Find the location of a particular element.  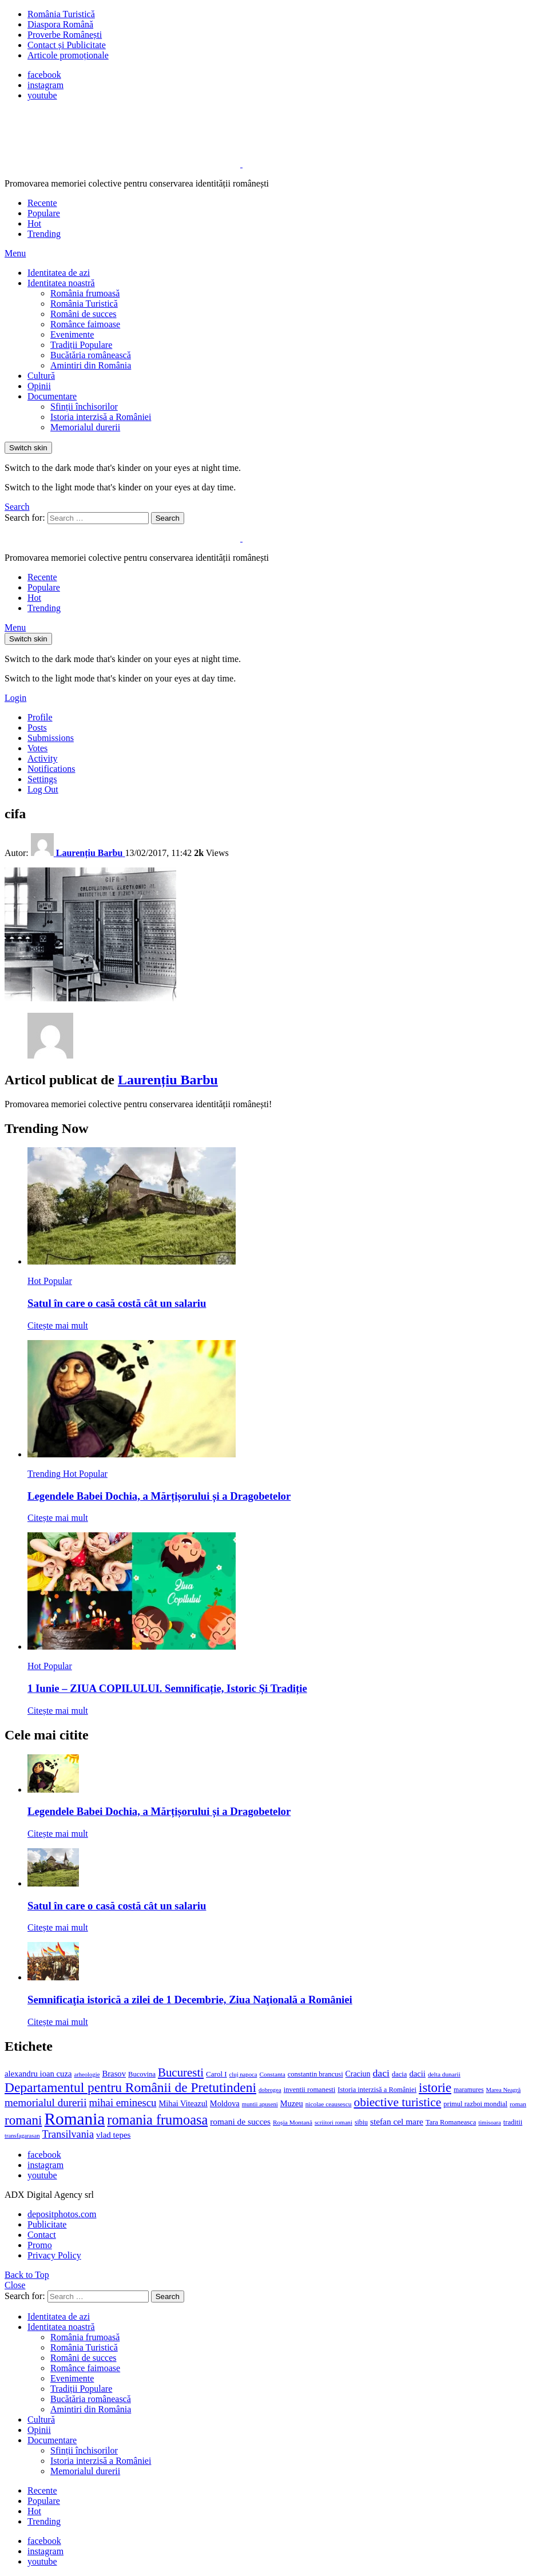

Brasov [Brasov (18 elemente)] is located at coordinates (114, 2073).